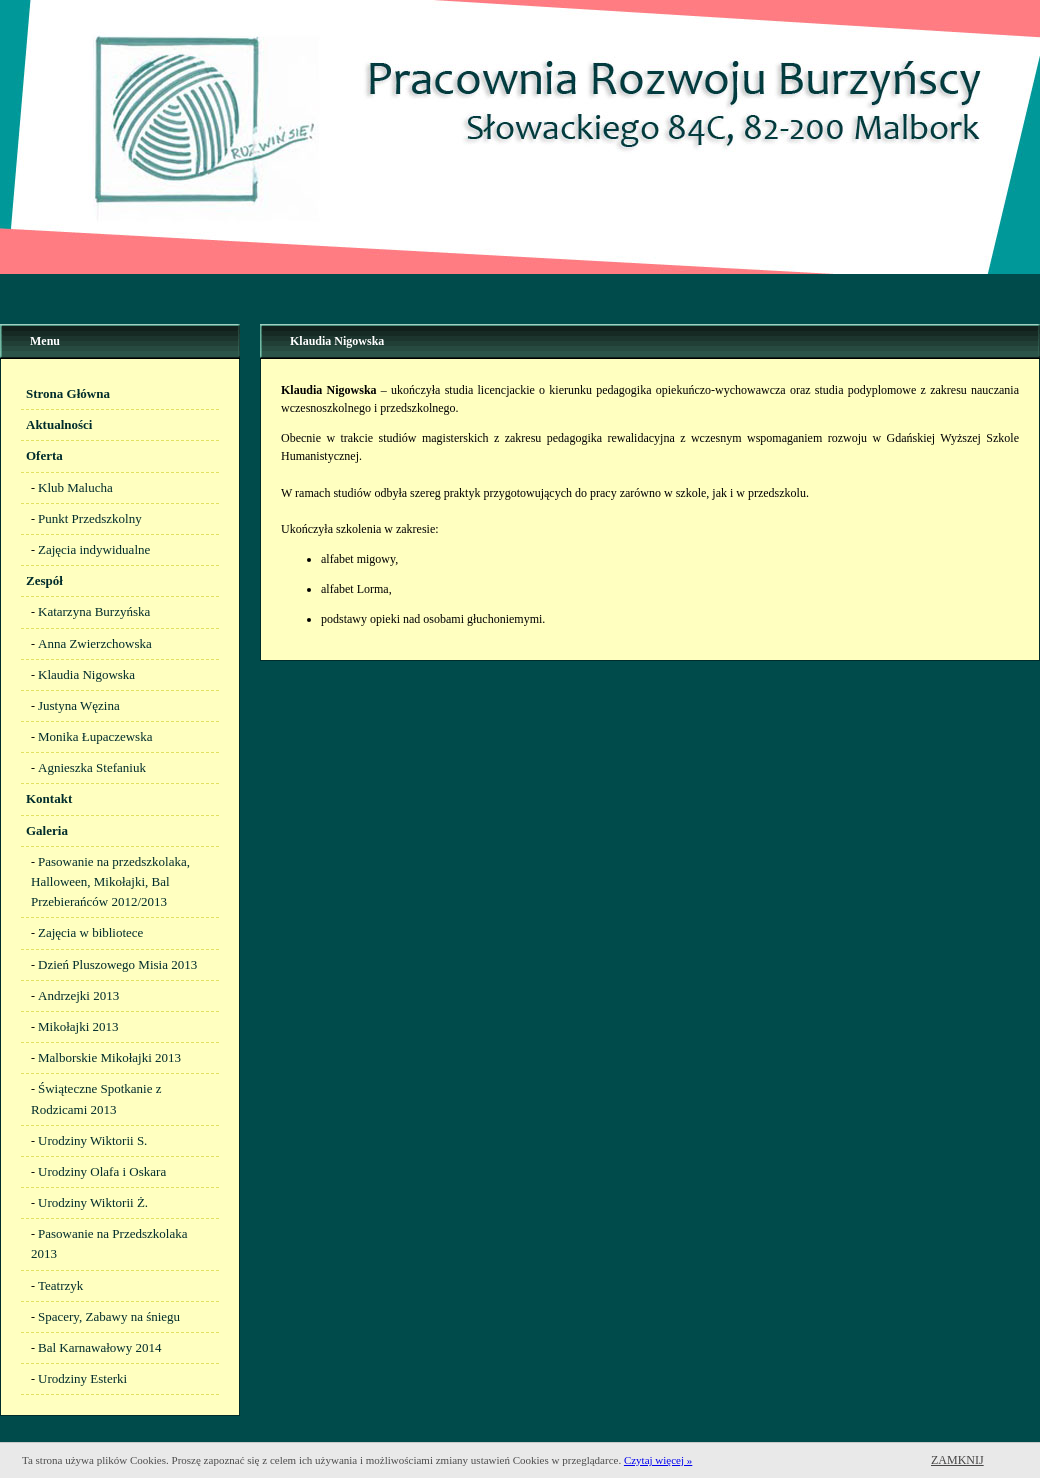  Describe the element at coordinates (93, 1202) in the screenshot. I see `Urodziny Wiktorii Ż.` at that location.